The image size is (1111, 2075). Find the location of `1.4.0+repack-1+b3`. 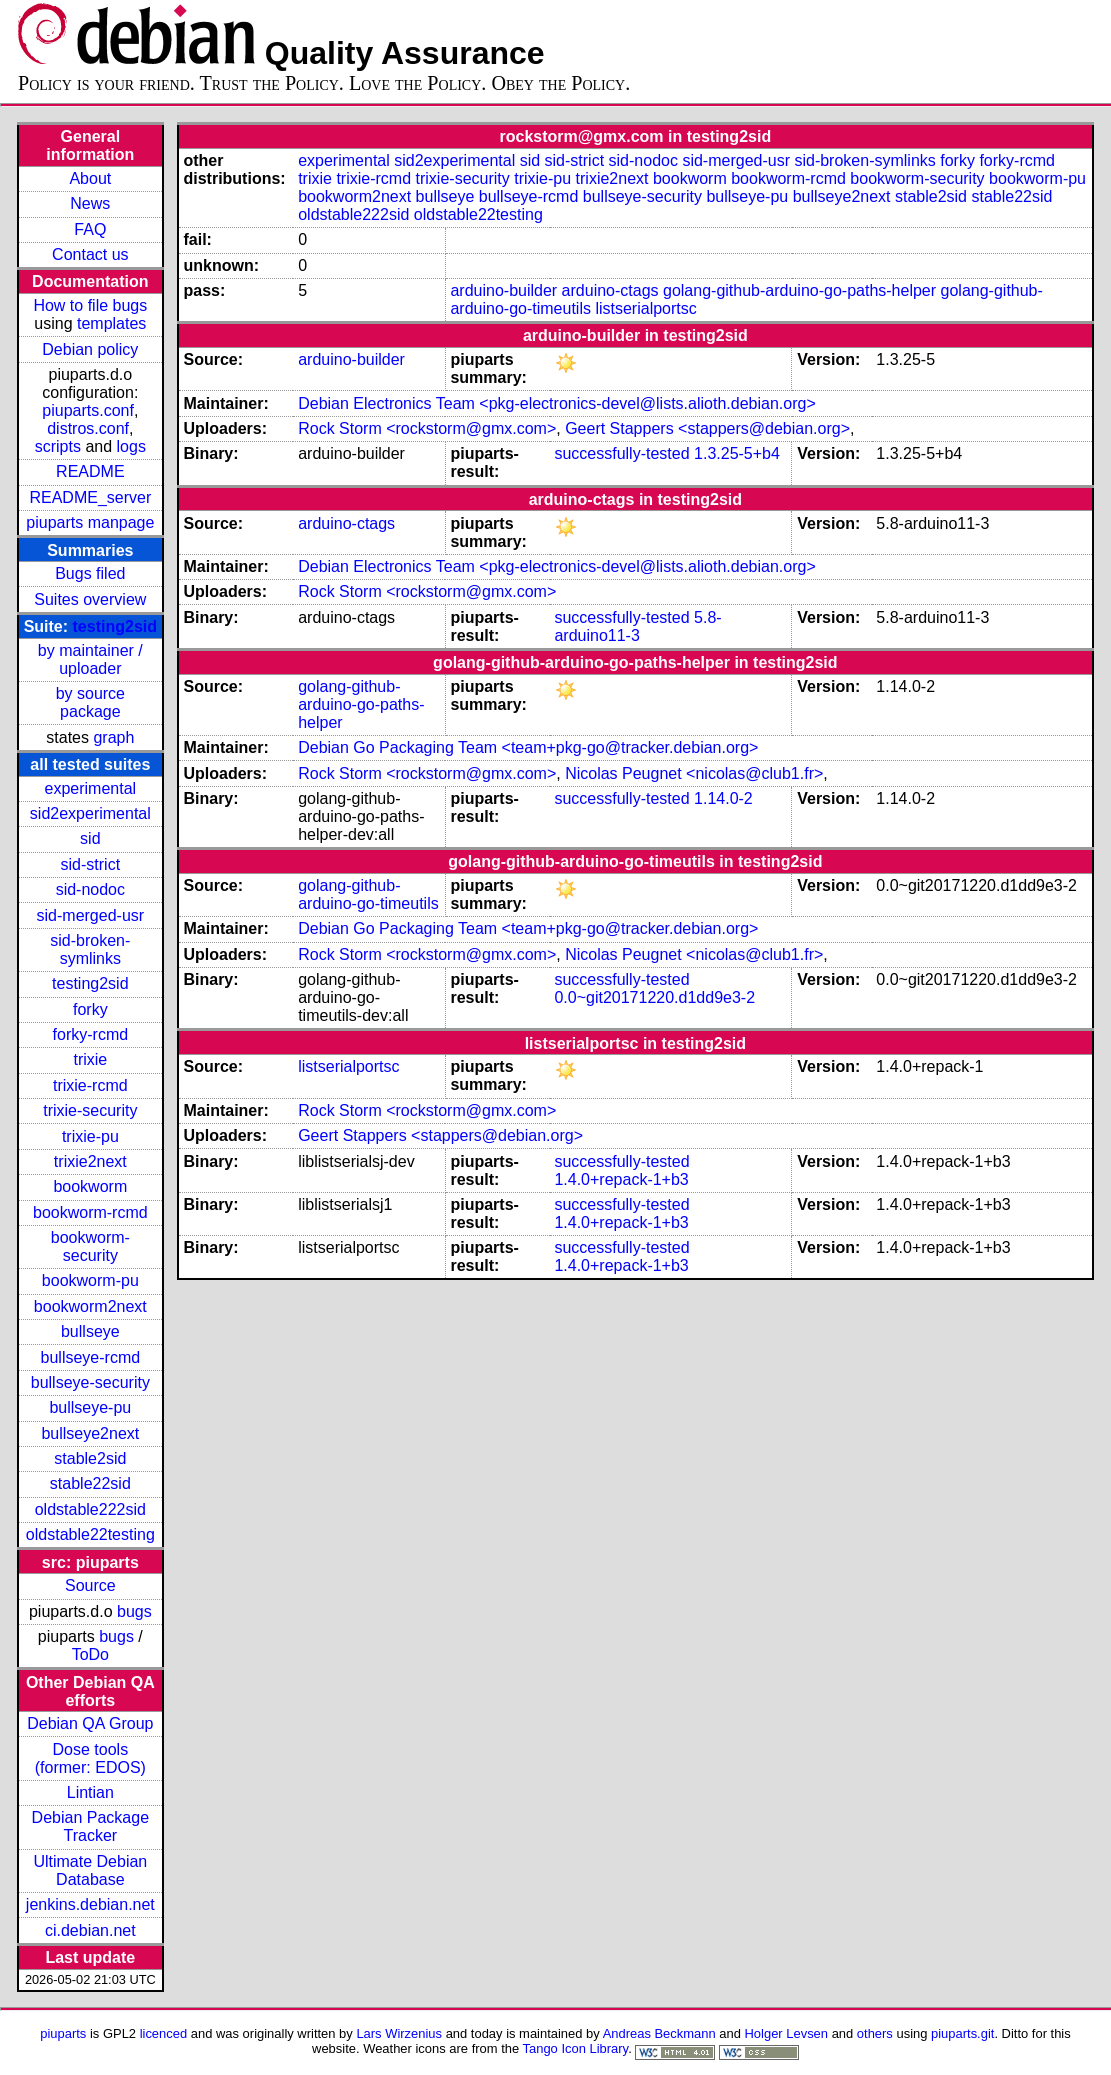

1.4.0+repack-1+b3 is located at coordinates (621, 1179).